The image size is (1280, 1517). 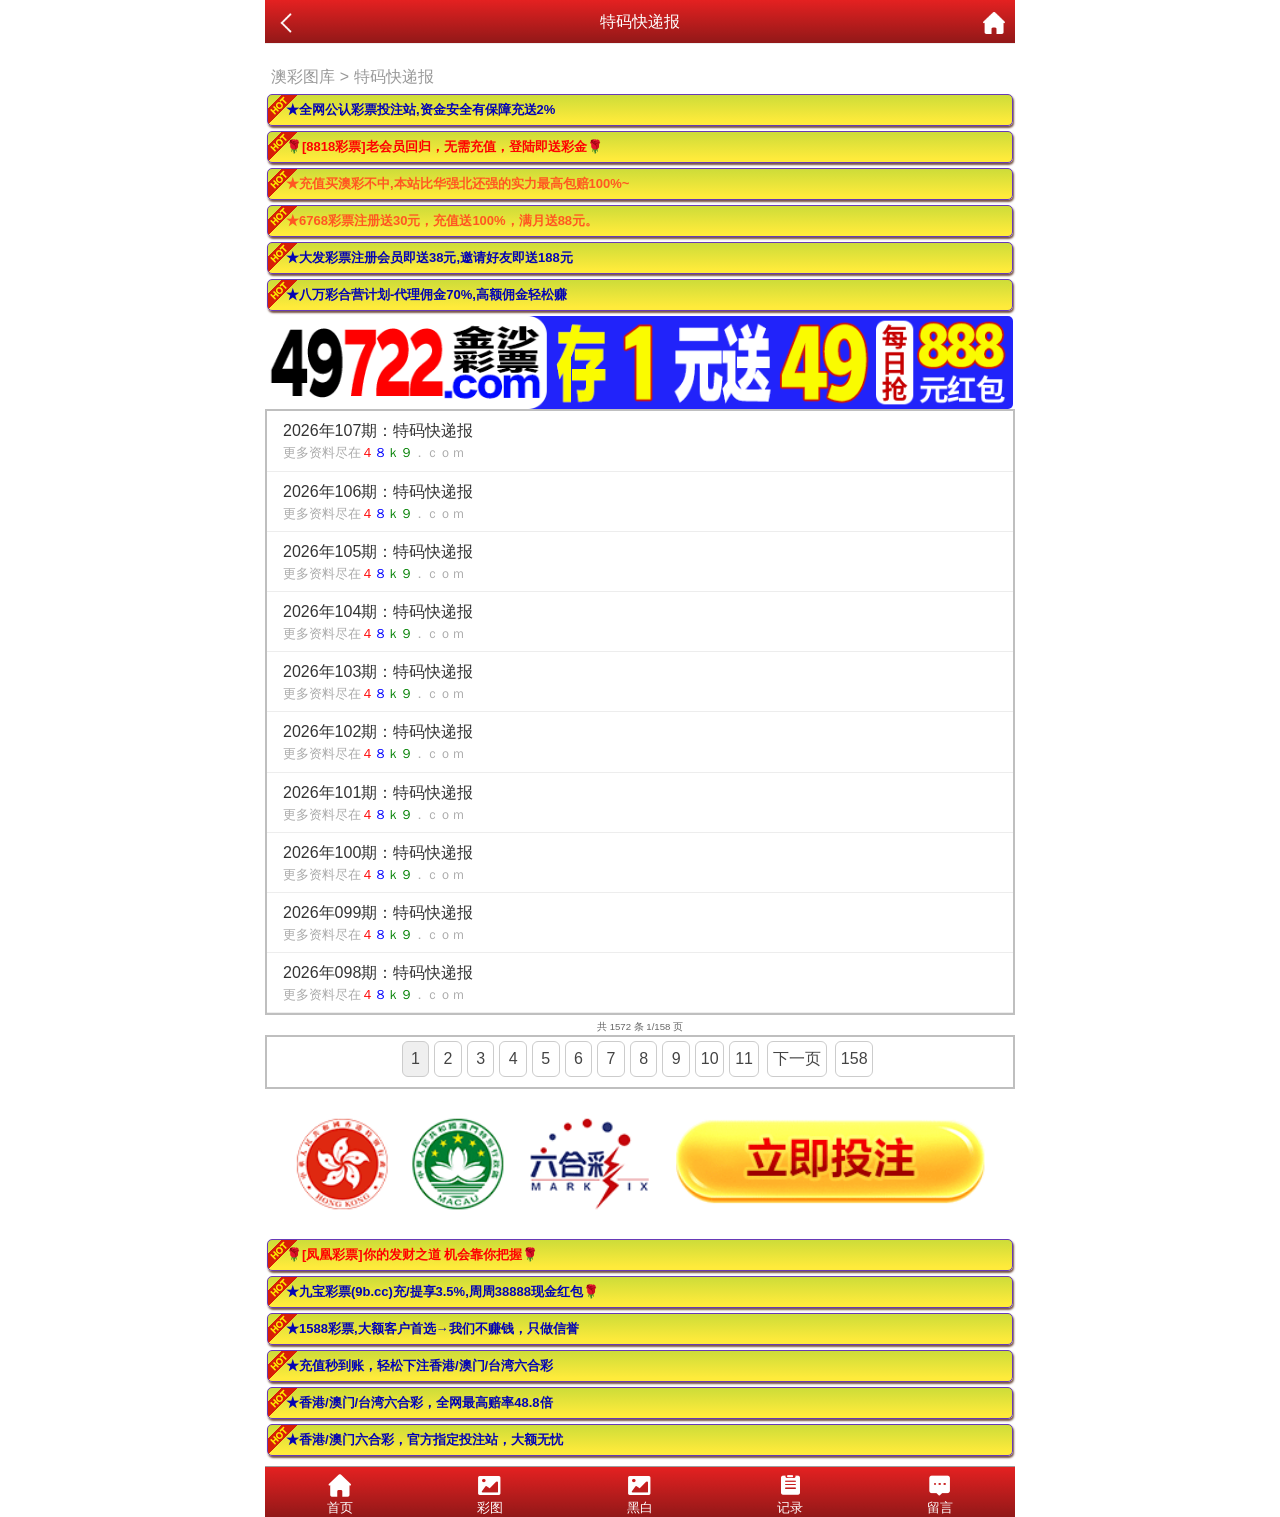 I want to click on 10, so click(x=710, y=1058).